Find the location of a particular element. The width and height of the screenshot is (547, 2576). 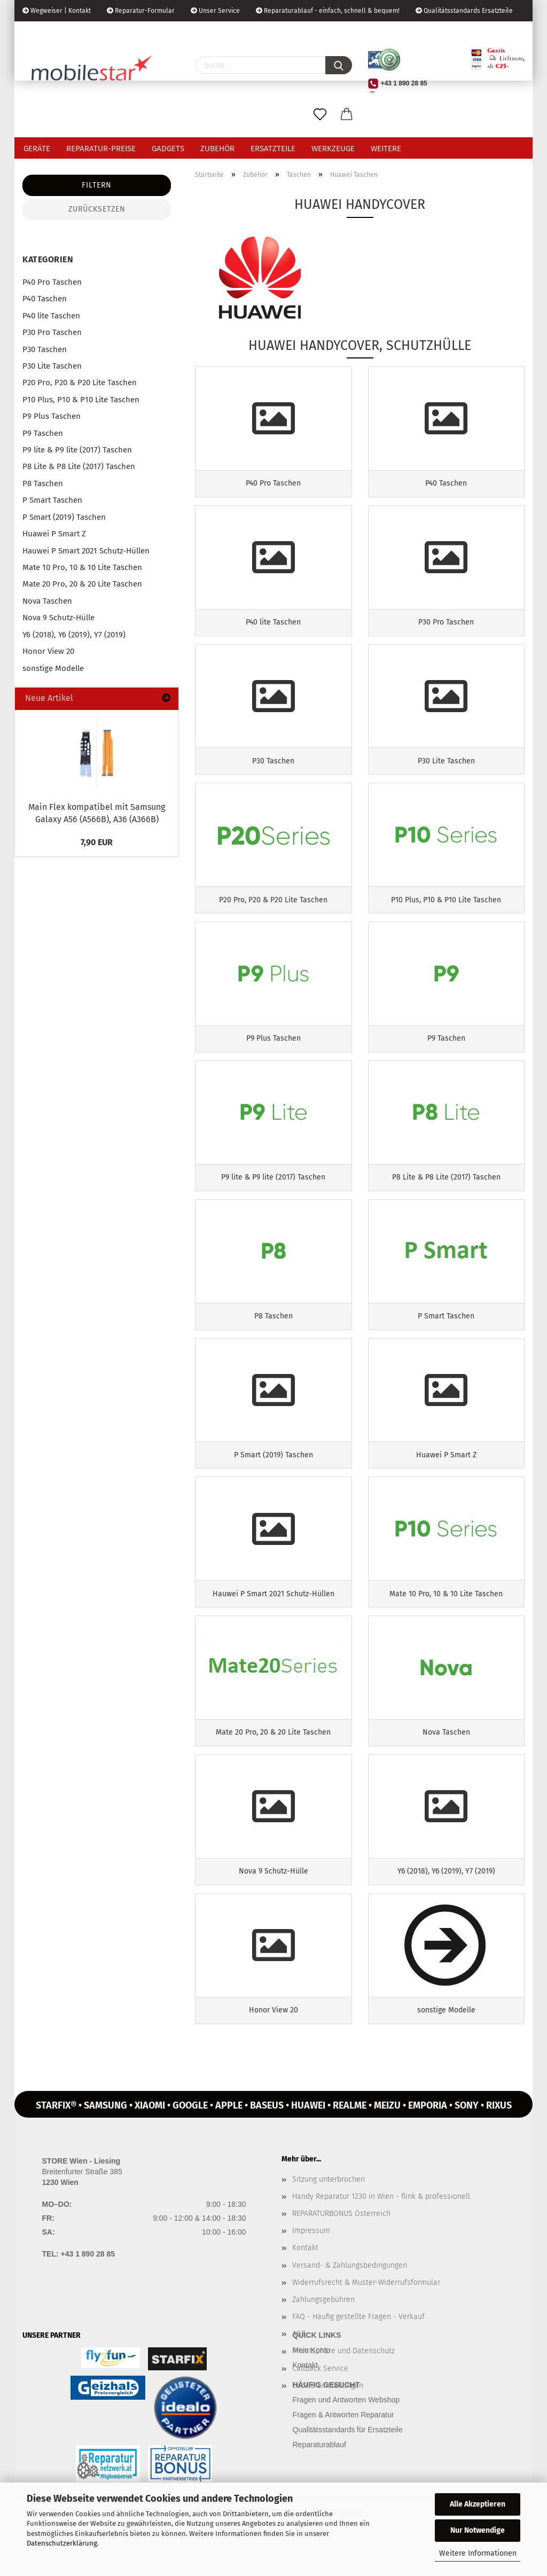

Ersatzteile is located at coordinates (273, 148).